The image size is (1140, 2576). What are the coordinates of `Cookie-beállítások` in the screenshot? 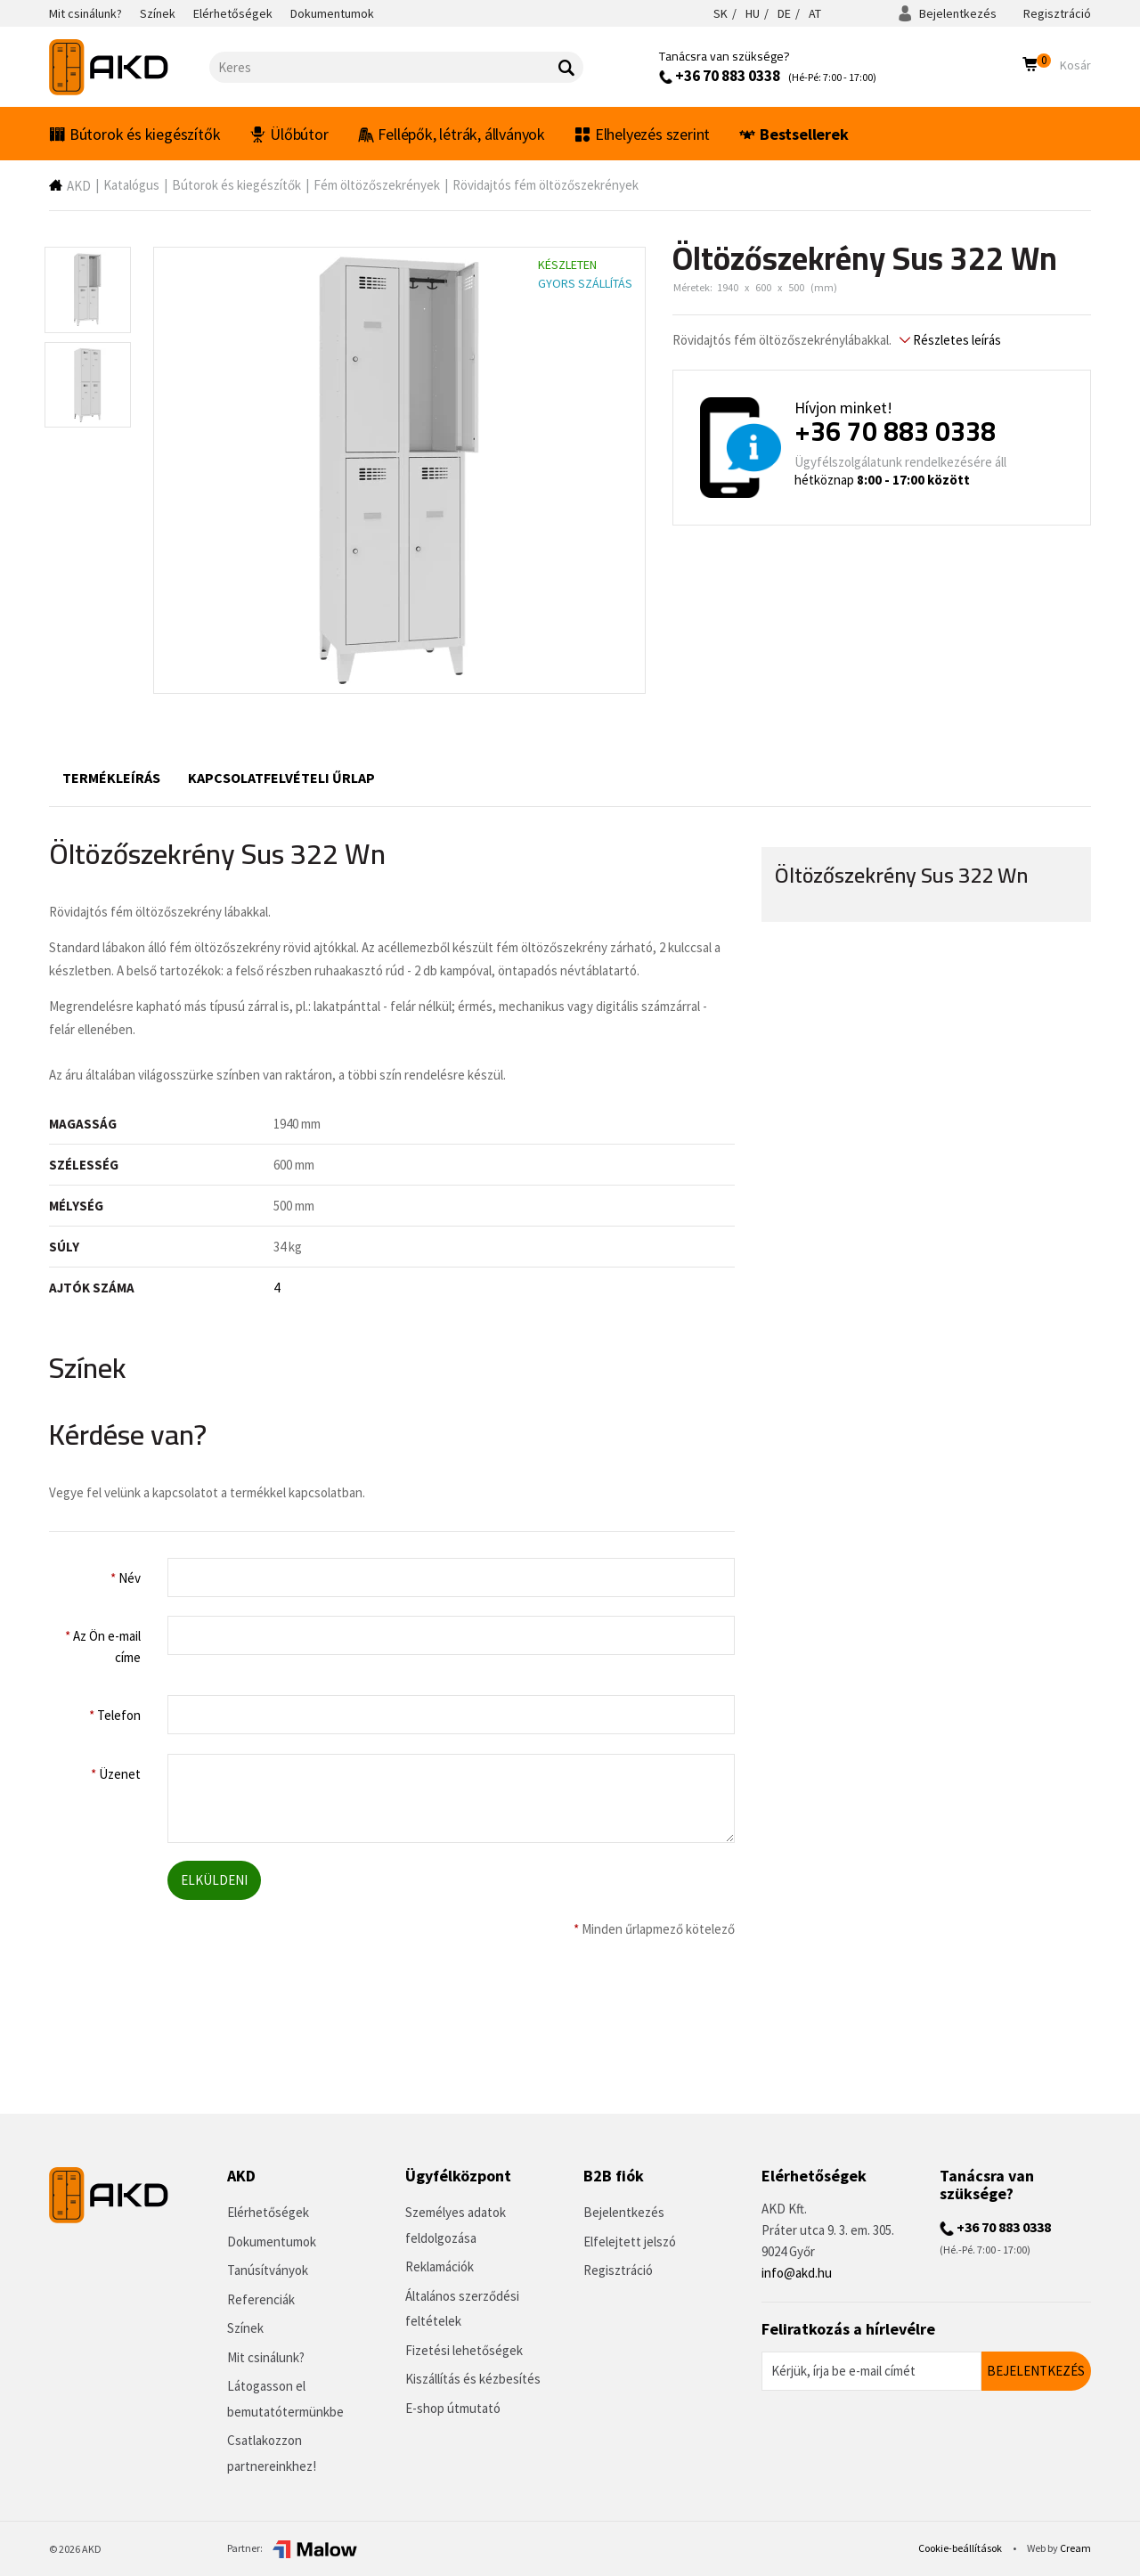 It's located at (961, 2548).